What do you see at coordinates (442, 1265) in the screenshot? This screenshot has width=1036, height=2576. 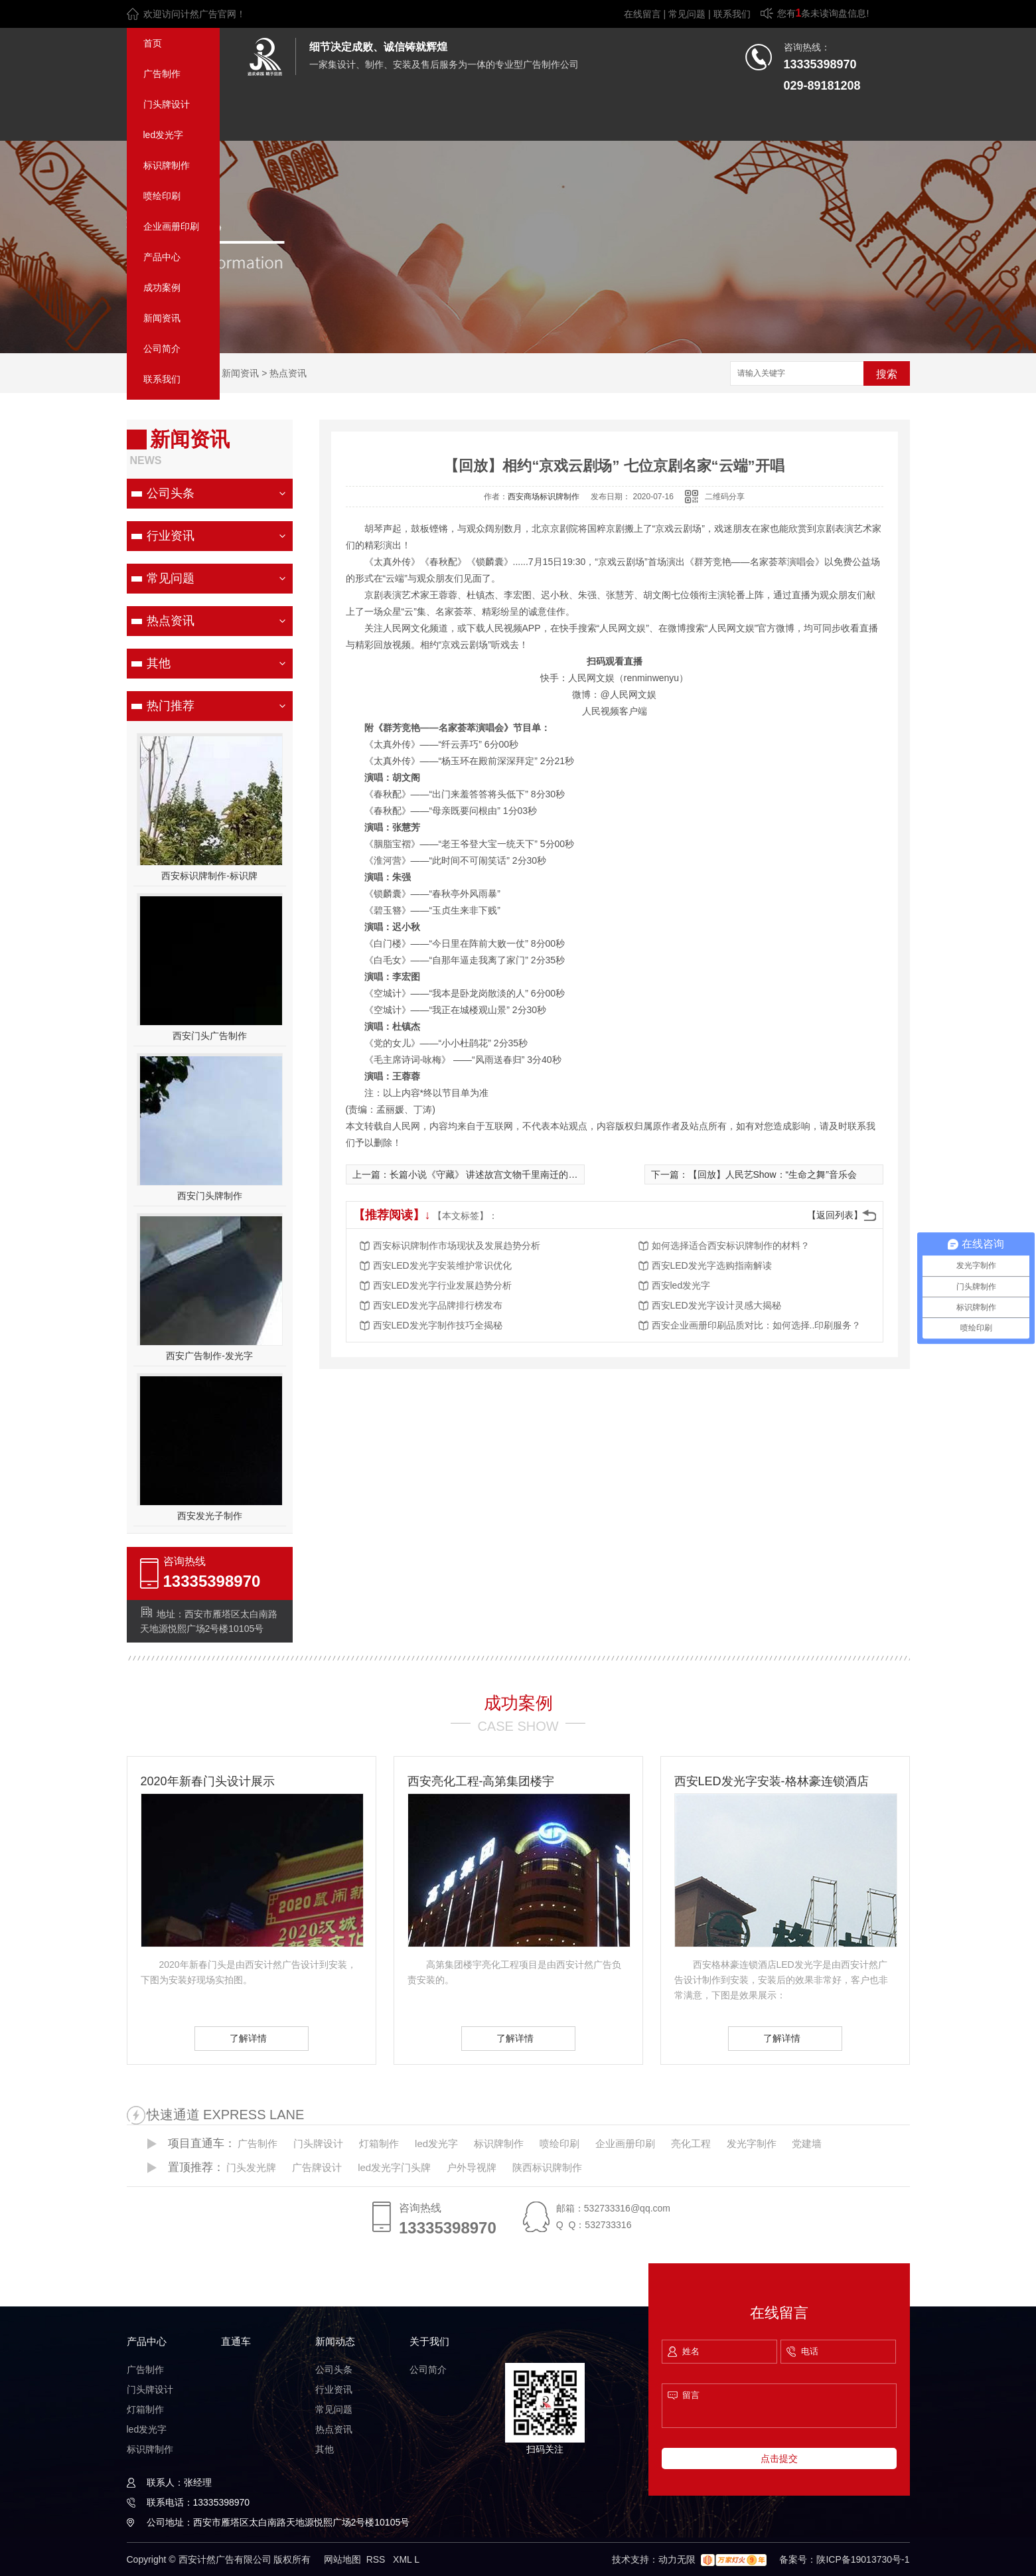 I see `西安LED发光字安装维护常识优化` at bounding box center [442, 1265].